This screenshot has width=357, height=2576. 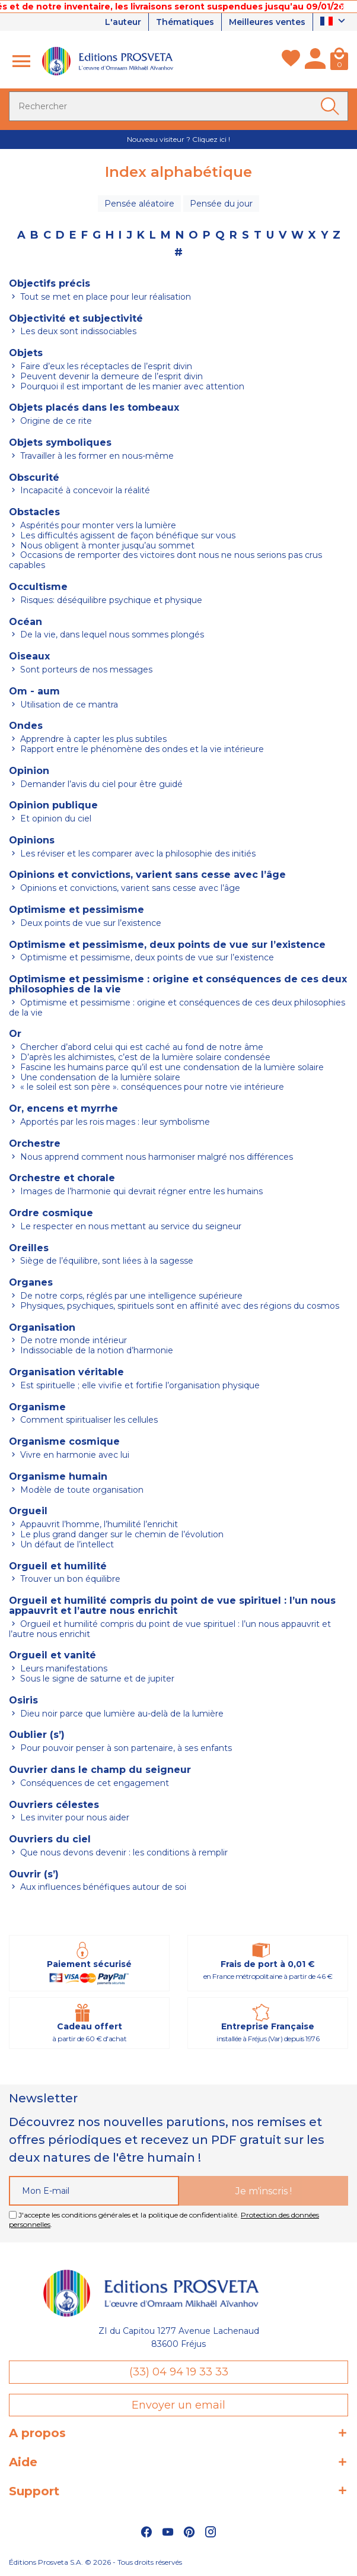 What do you see at coordinates (151, 1086) in the screenshot?
I see `« le soleil est son père ». conséquences pour notre vie intérieure` at bounding box center [151, 1086].